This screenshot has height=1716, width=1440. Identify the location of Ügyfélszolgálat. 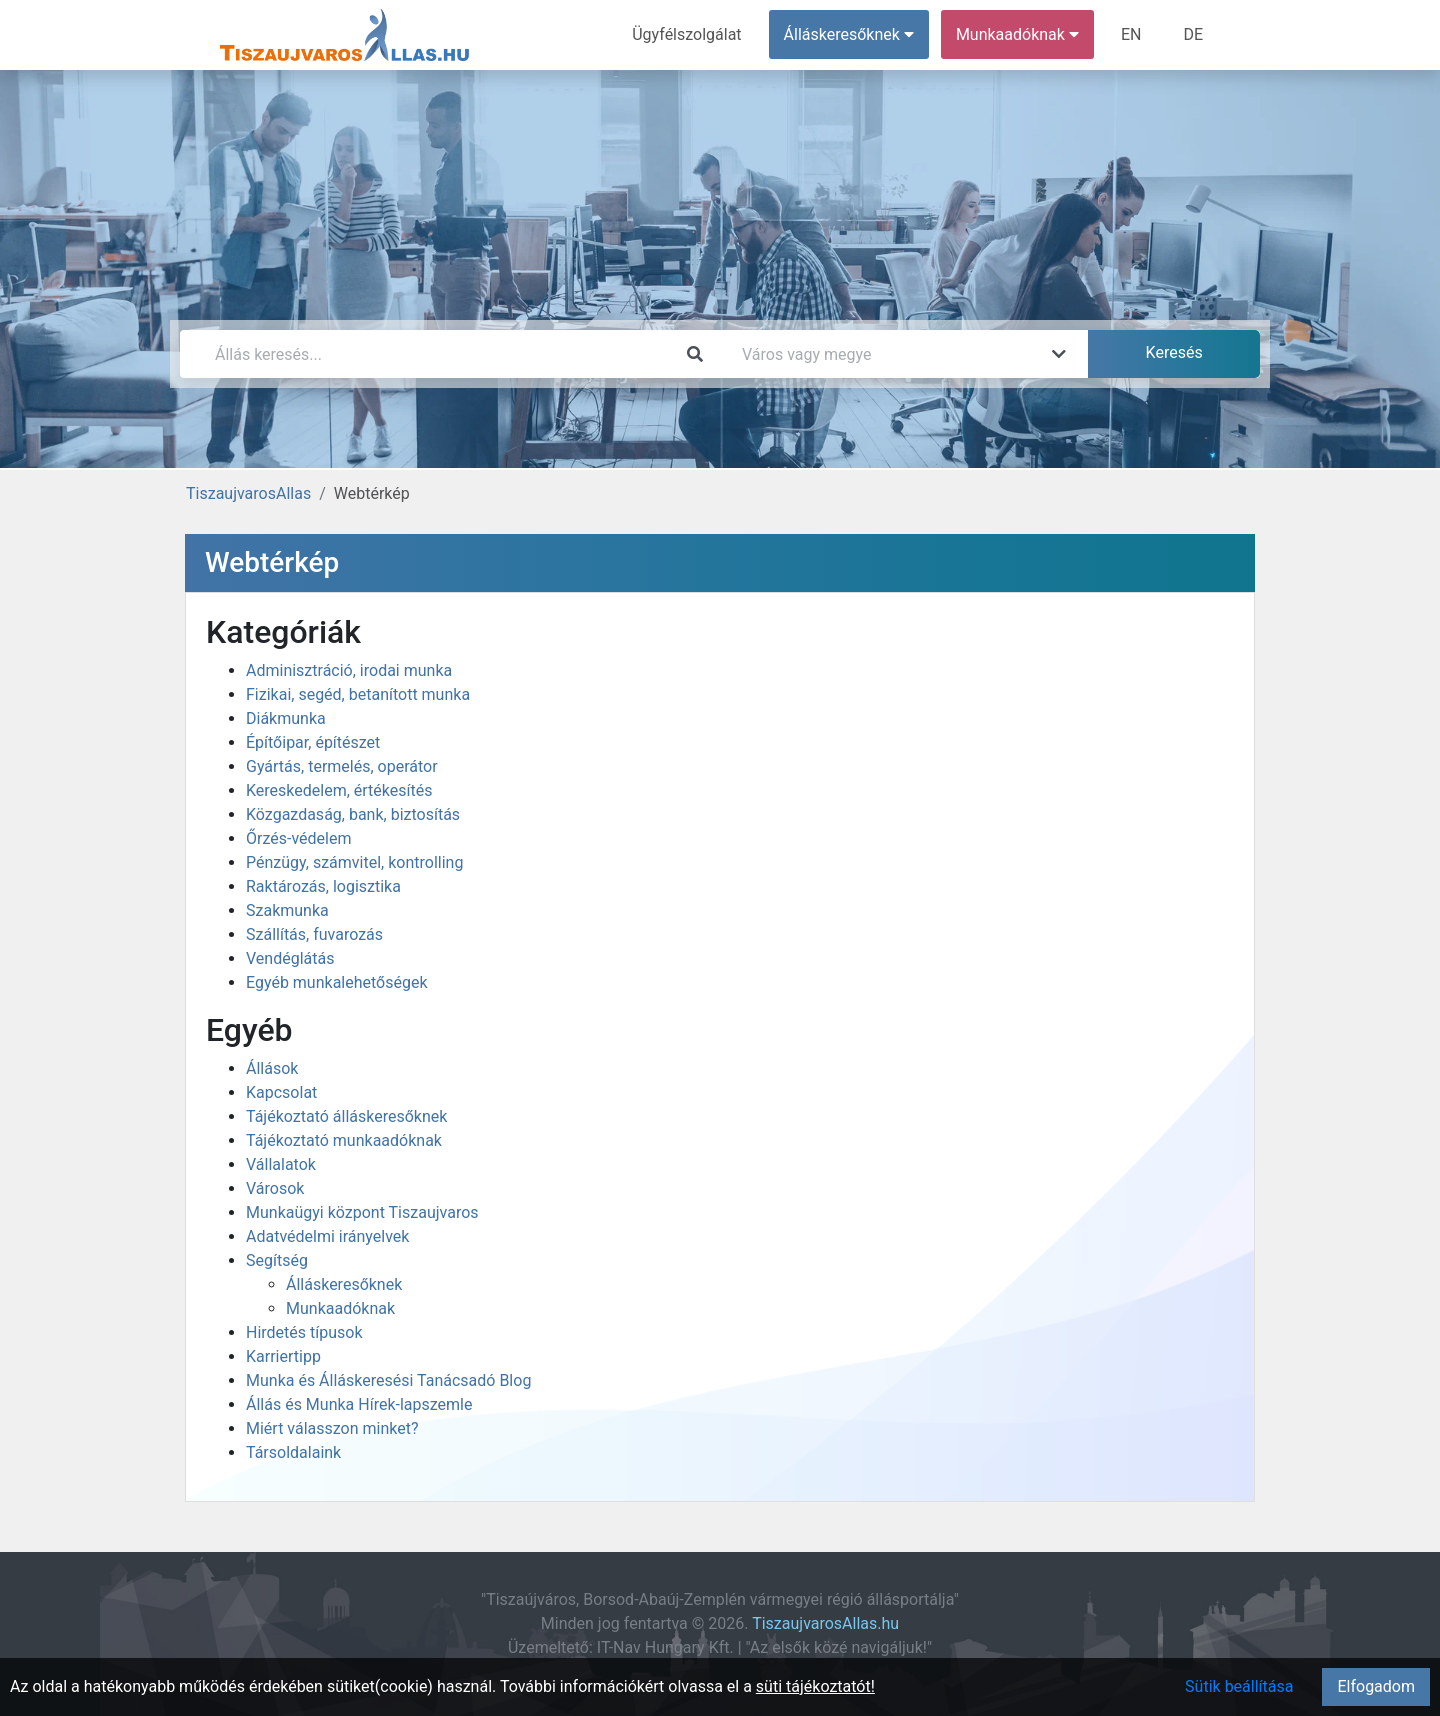
(686, 34).